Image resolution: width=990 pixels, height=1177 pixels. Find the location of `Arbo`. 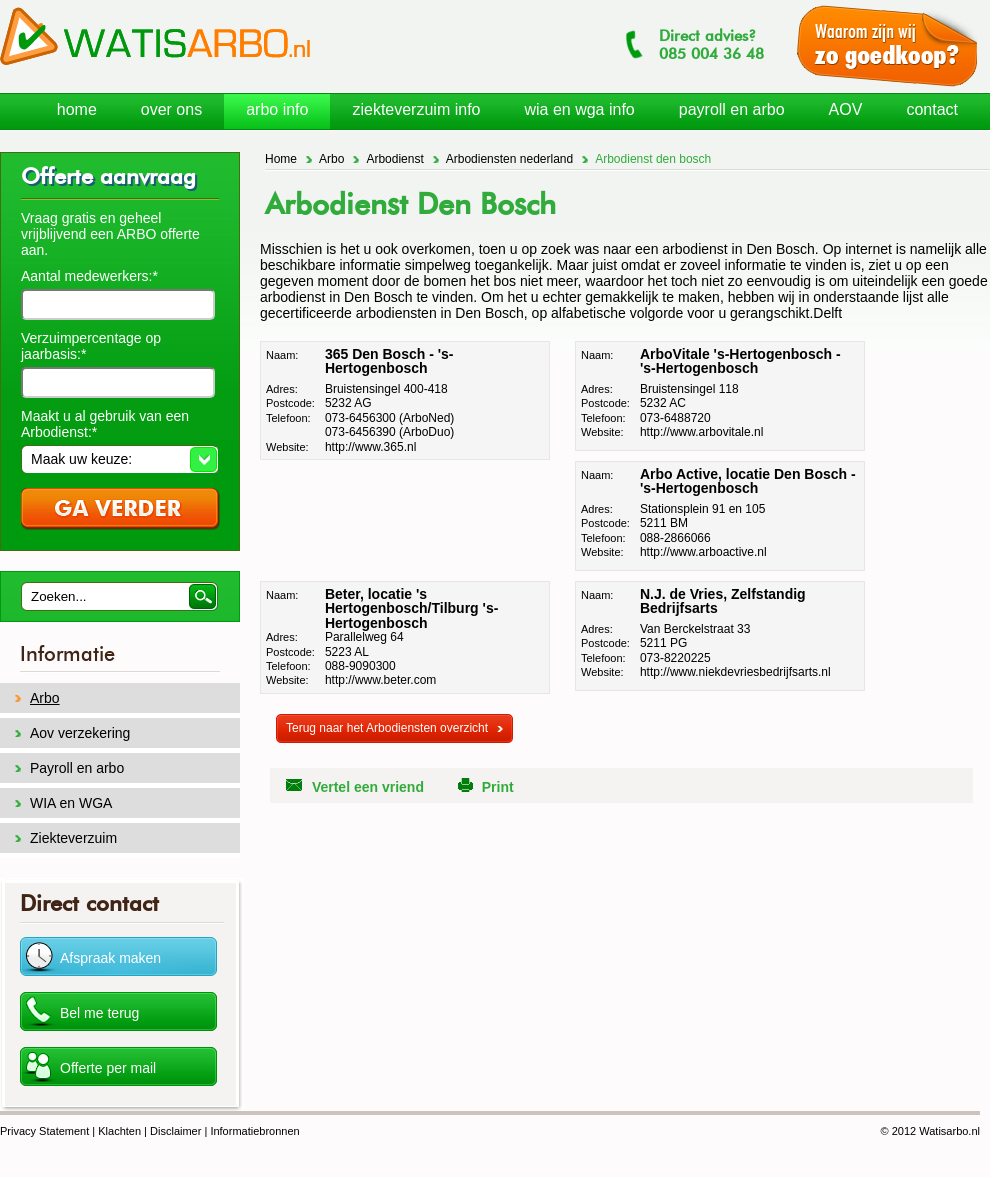

Arbo is located at coordinates (331, 159).